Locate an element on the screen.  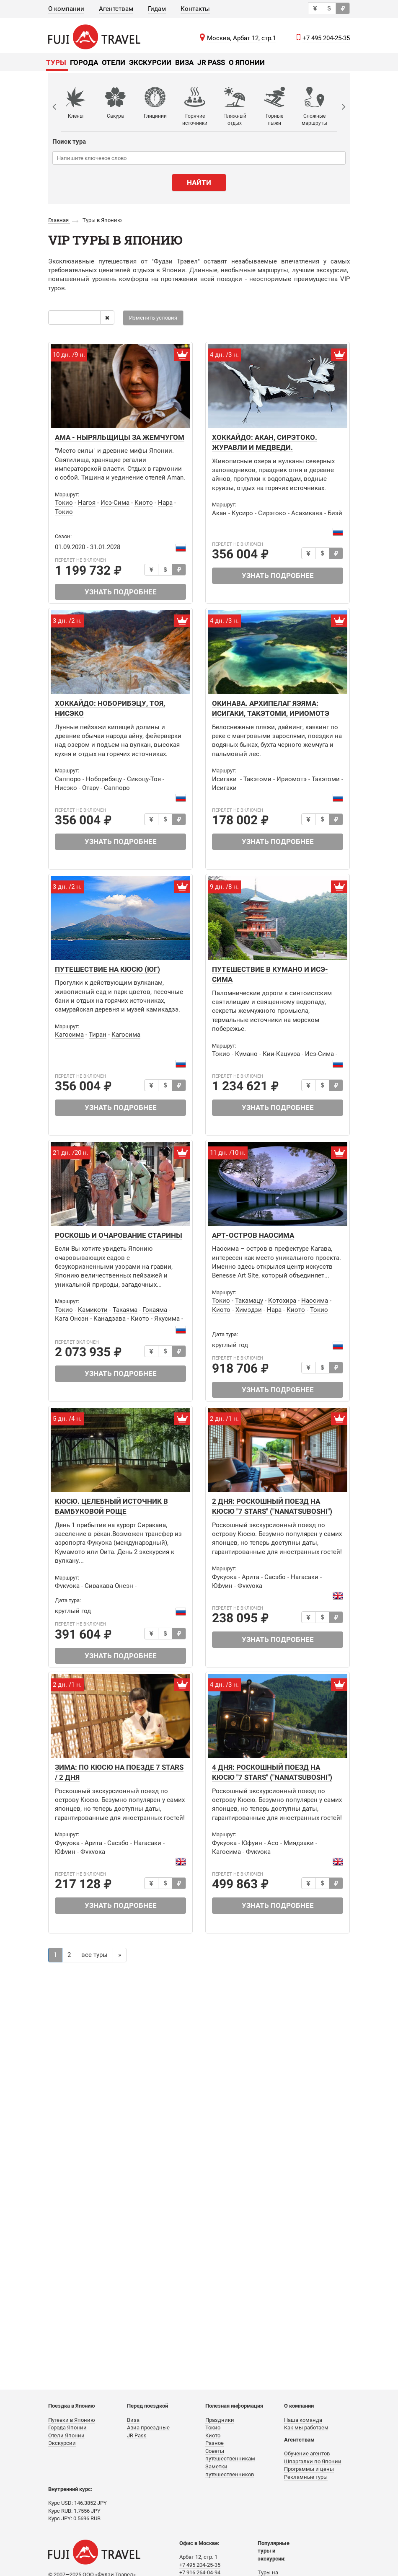
Камикоти is located at coordinates (93, 1310).